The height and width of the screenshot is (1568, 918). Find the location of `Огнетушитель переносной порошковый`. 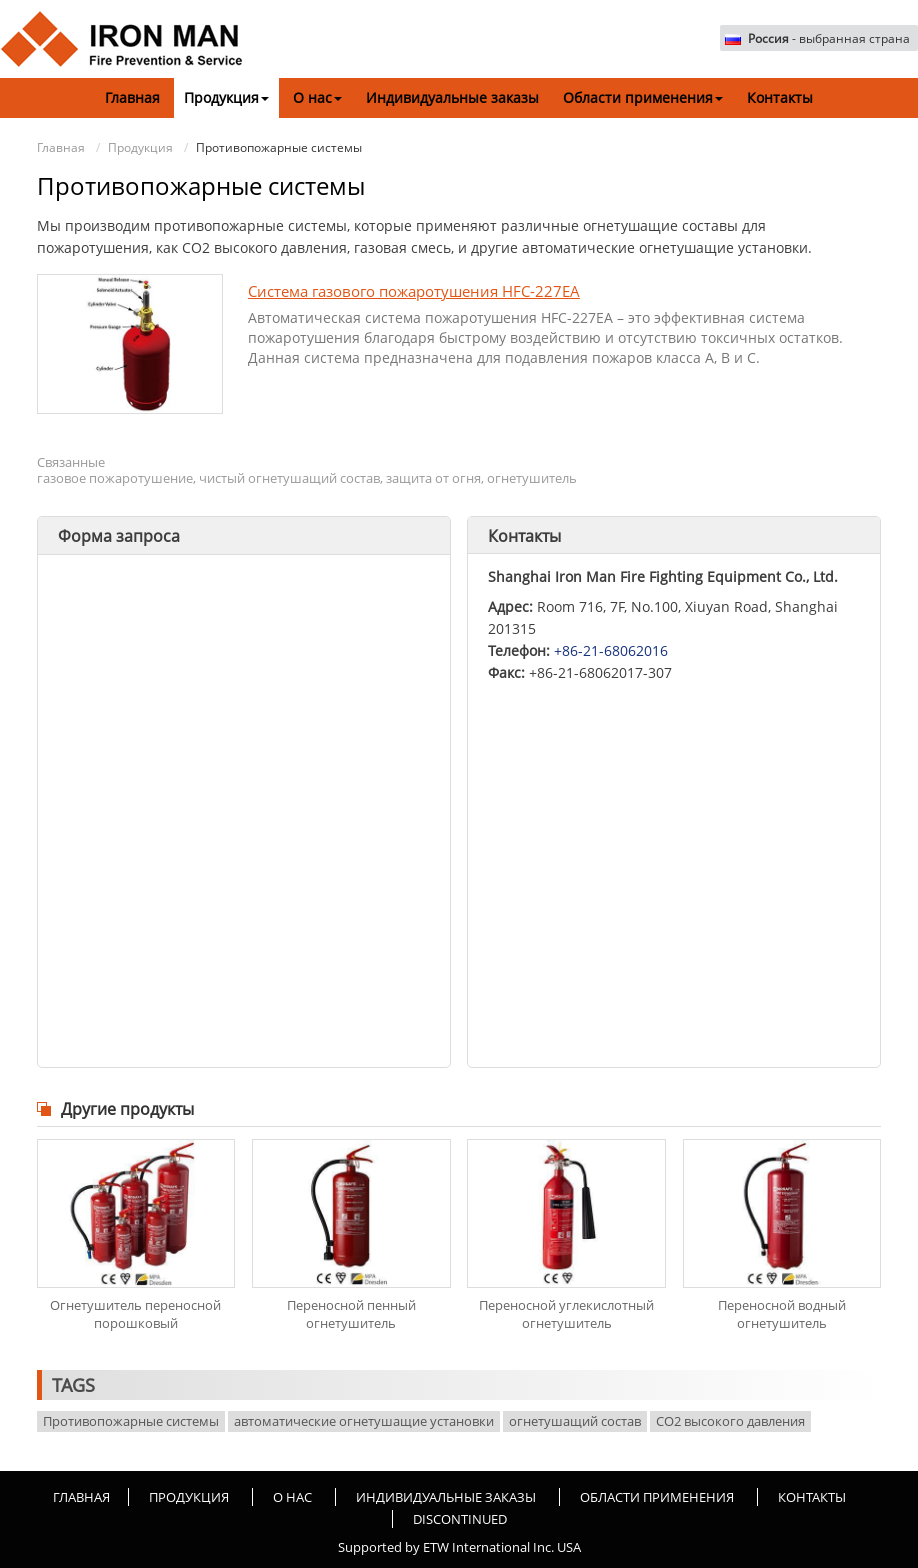

Огнетушитель переносной порошковый is located at coordinates (135, 1314).